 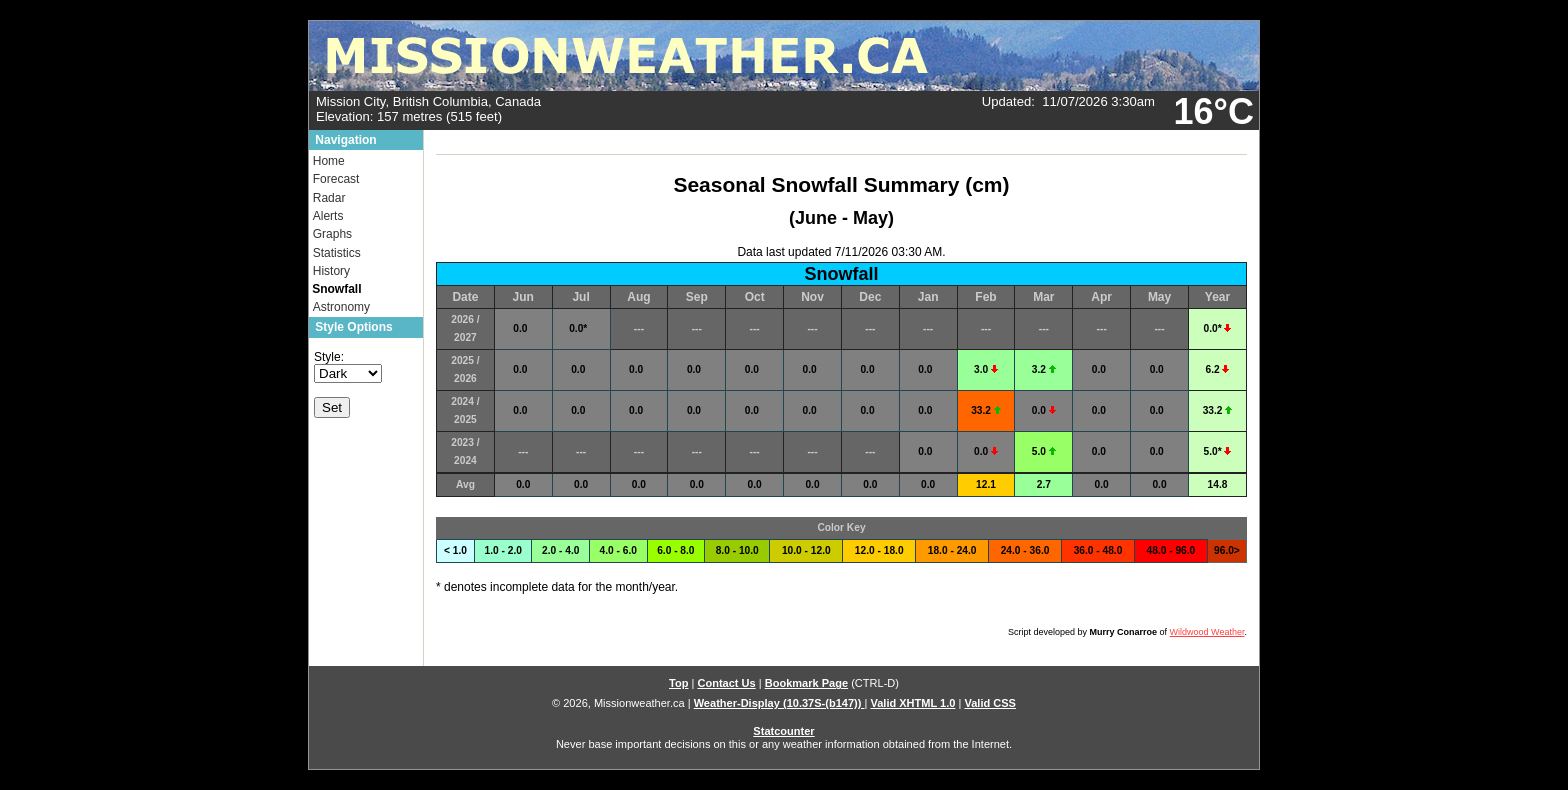 I want to click on Statcounter, so click(x=783, y=731).